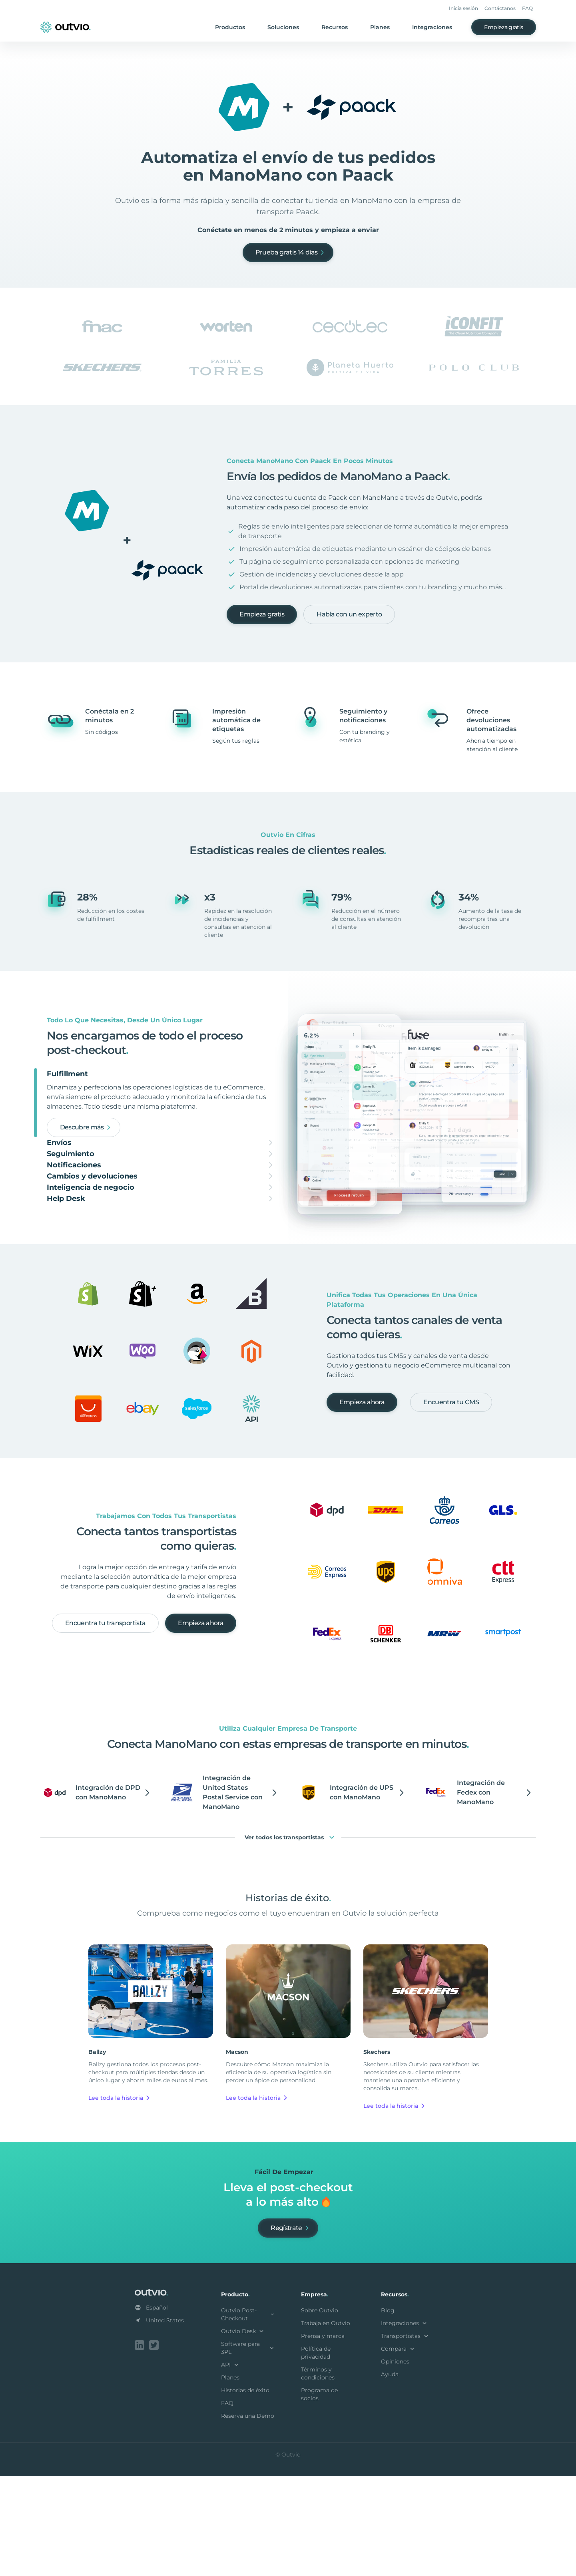 This screenshot has width=576, height=2576. What do you see at coordinates (248, 2449) in the screenshot?
I see `Software para 3PL` at bounding box center [248, 2449].